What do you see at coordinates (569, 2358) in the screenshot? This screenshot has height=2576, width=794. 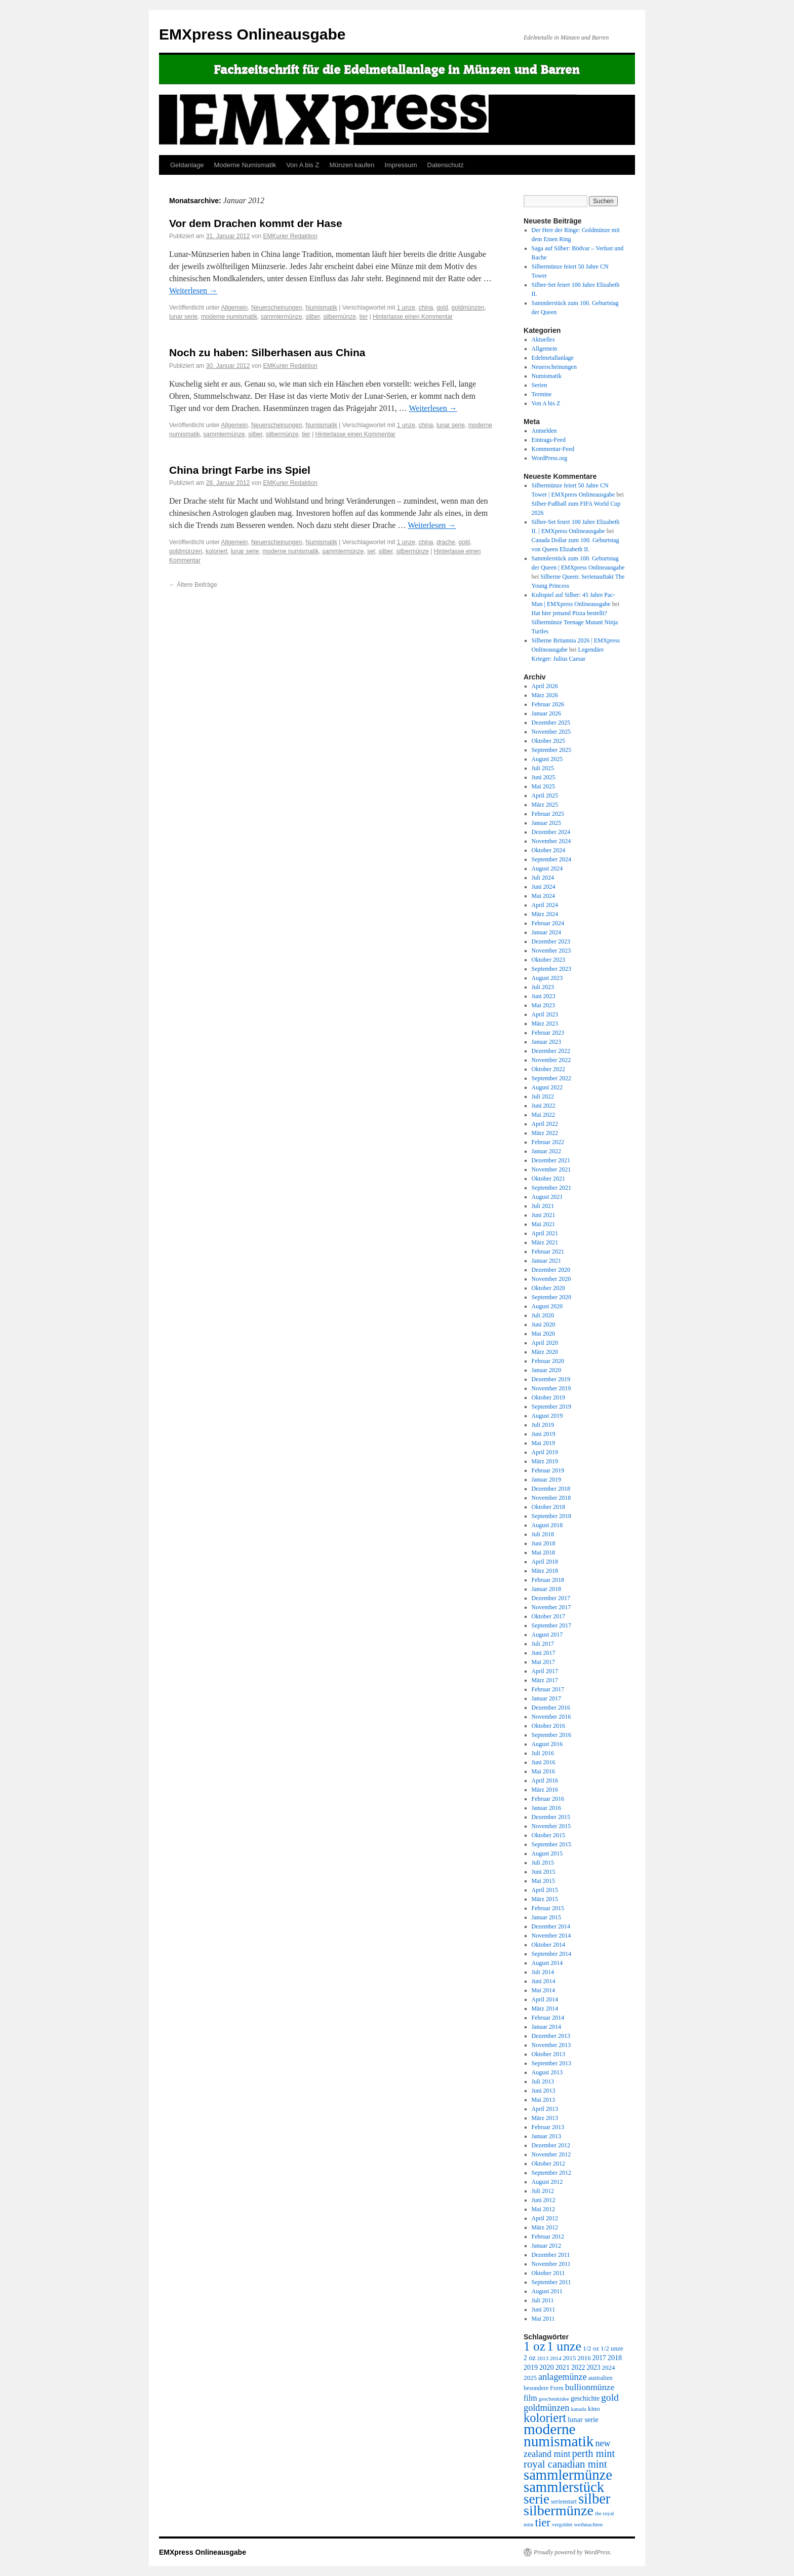 I see `2015 [2015 (289 Einträge)]` at bounding box center [569, 2358].